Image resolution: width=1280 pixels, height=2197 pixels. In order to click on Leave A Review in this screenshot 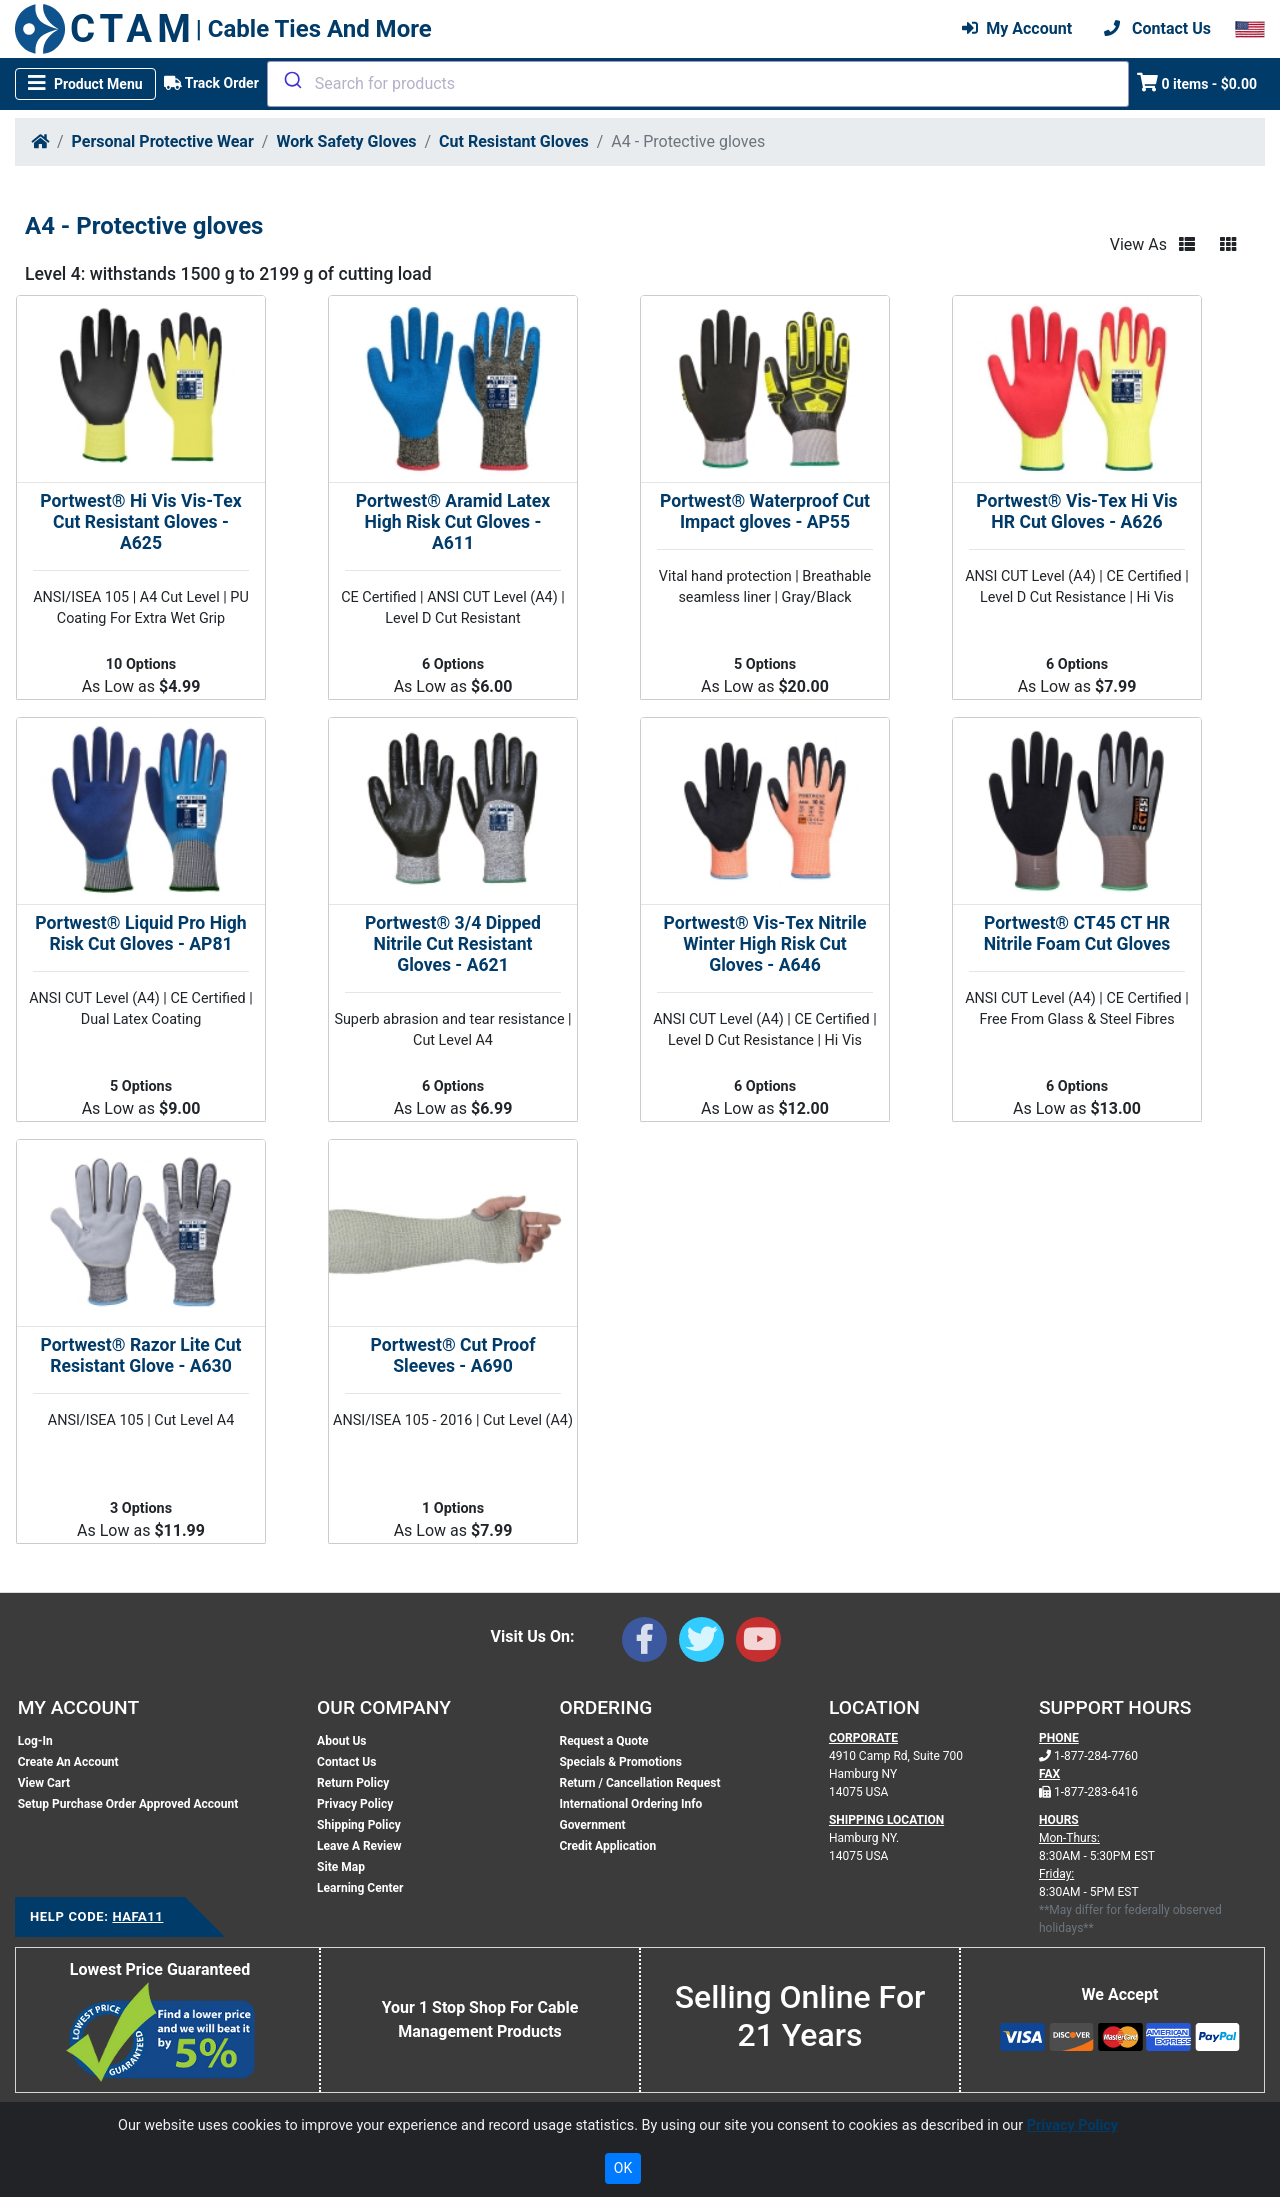, I will do `click(359, 1846)`.